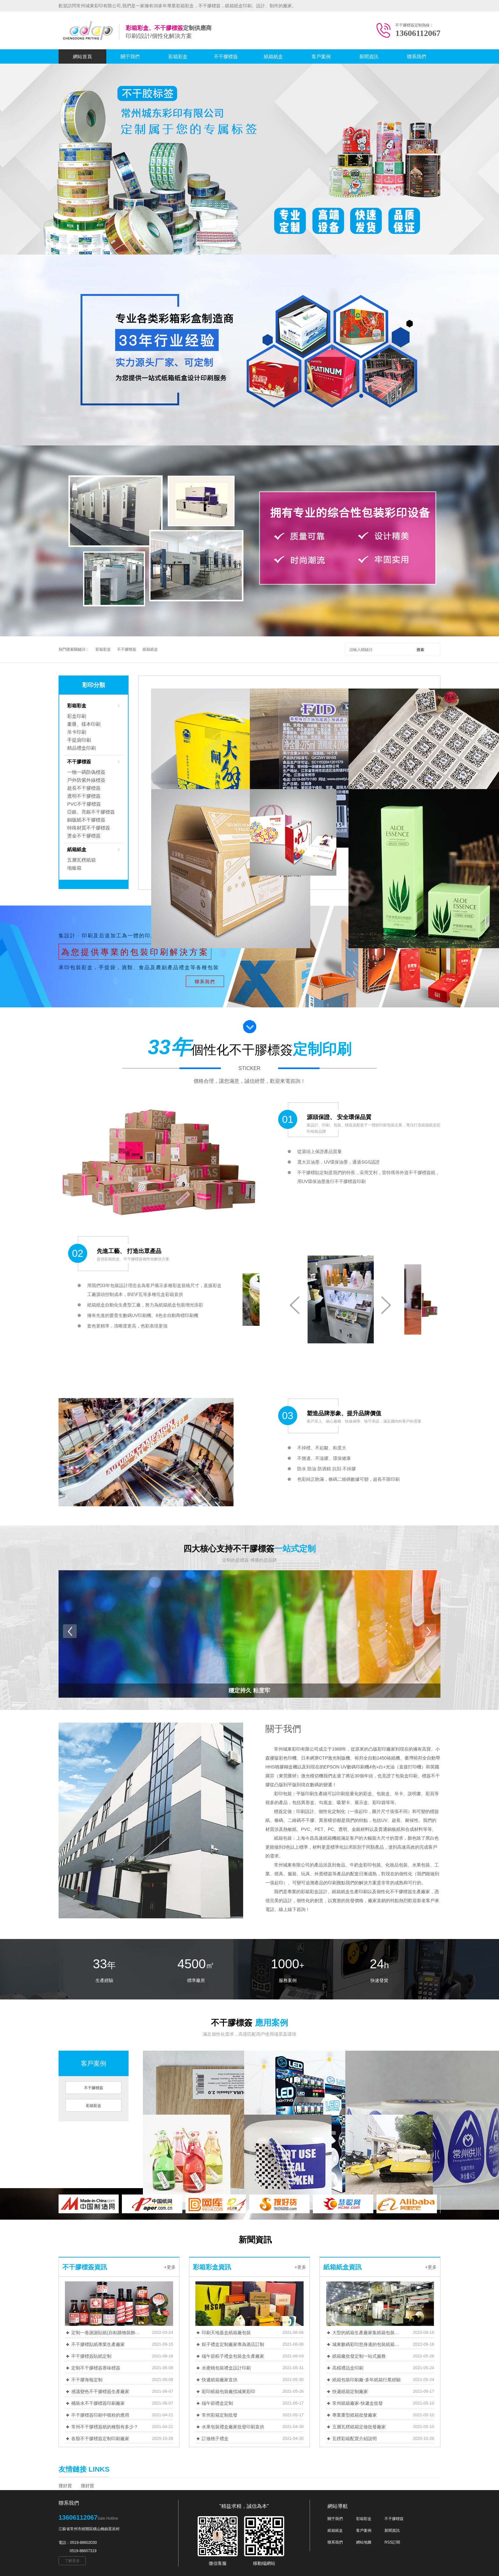  I want to click on 水果包裝禮盒廠家批發印刷直供, so click(233, 2426).